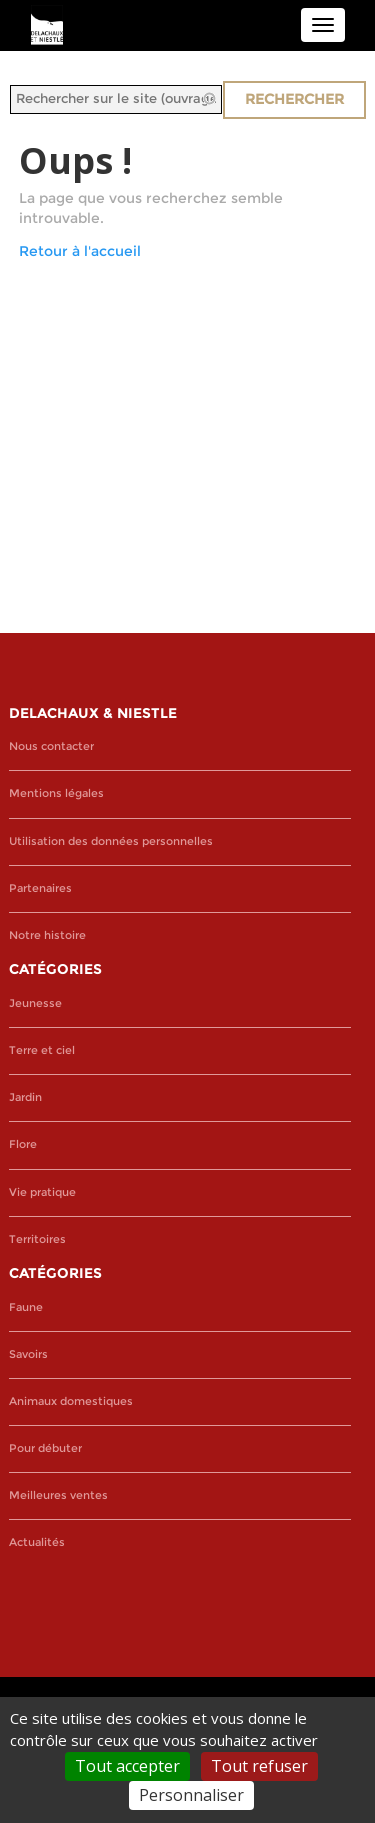 The height and width of the screenshot is (1823, 375). Describe the element at coordinates (26, 1307) in the screenshot. I see `Faune` at that location.